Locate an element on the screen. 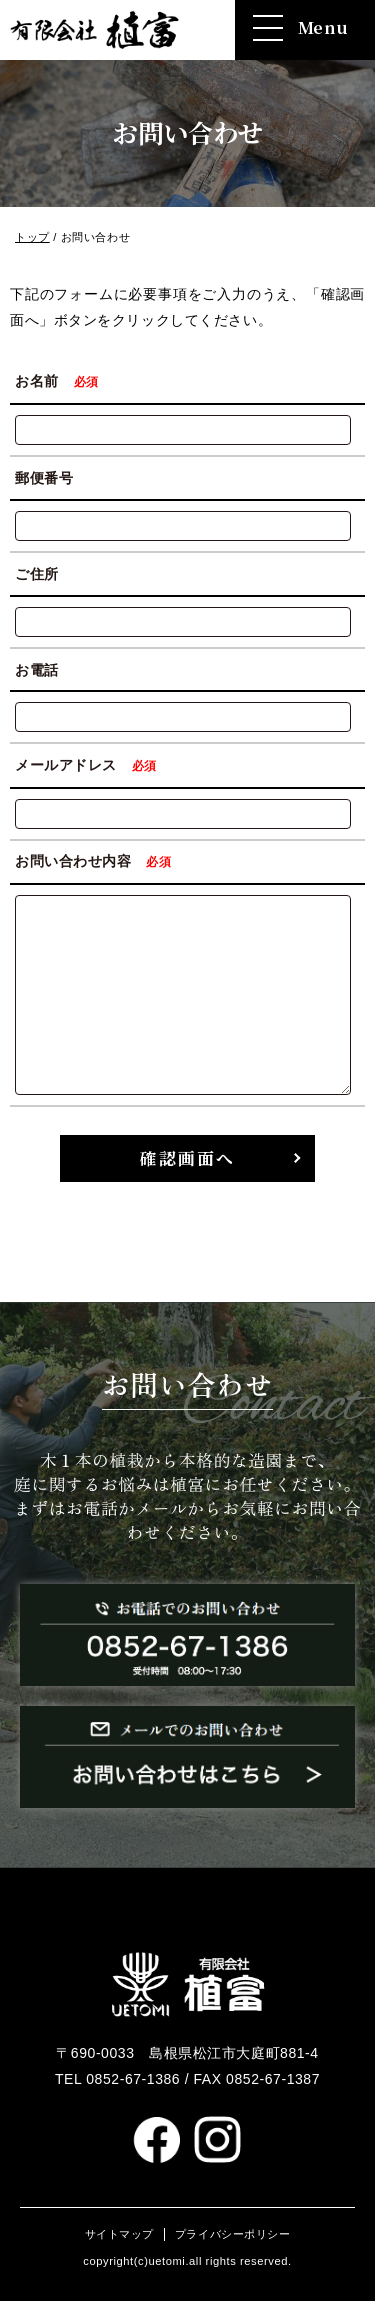  お名前 is located at coordinates (59, 381).